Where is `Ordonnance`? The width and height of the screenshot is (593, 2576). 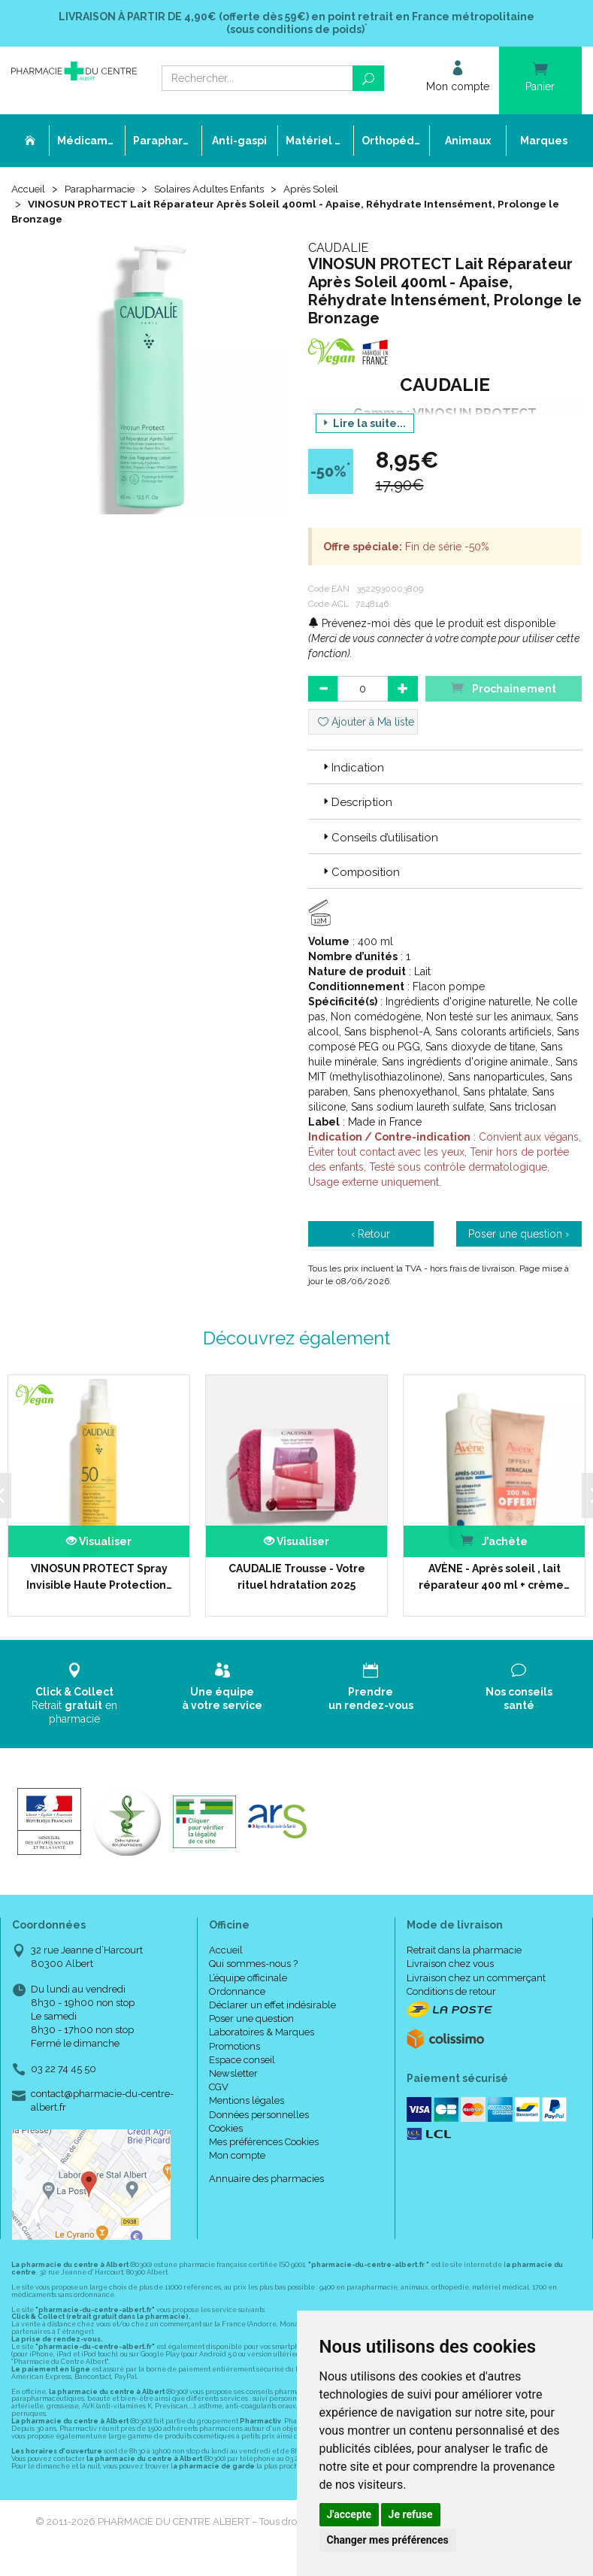
Ordonnance is located at coordinates (237, 1991).